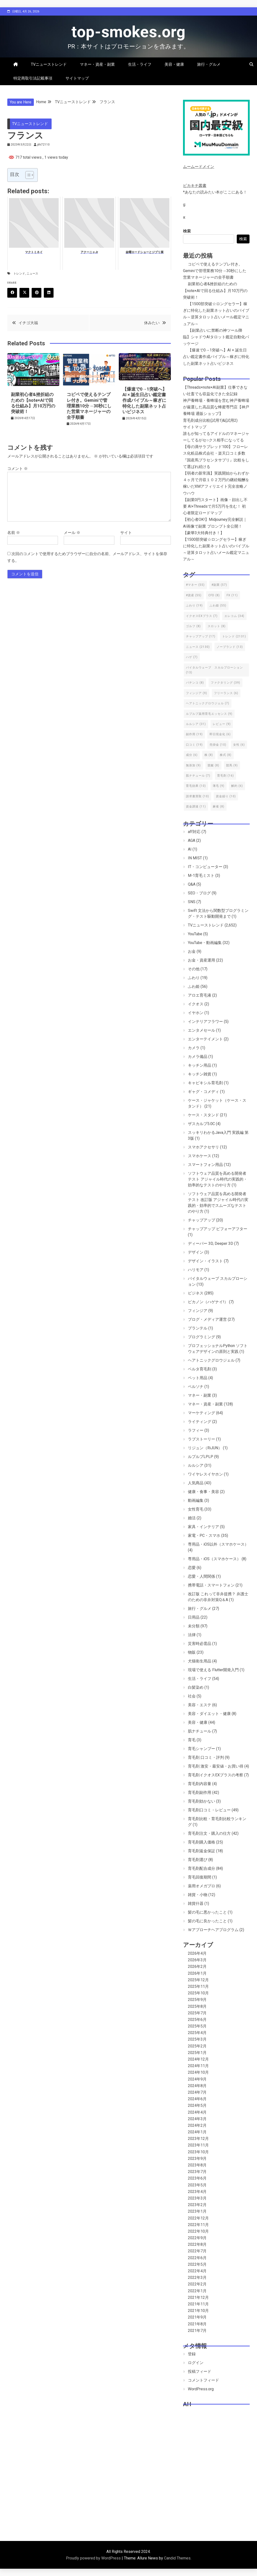 Image resolution: width=257 pixels, height=2576 pixels. What do you see at coordinates (211, 1360) in the screenshot?
I see `ヘアトニックグロウジェル` at bounding box center [211, 1360].